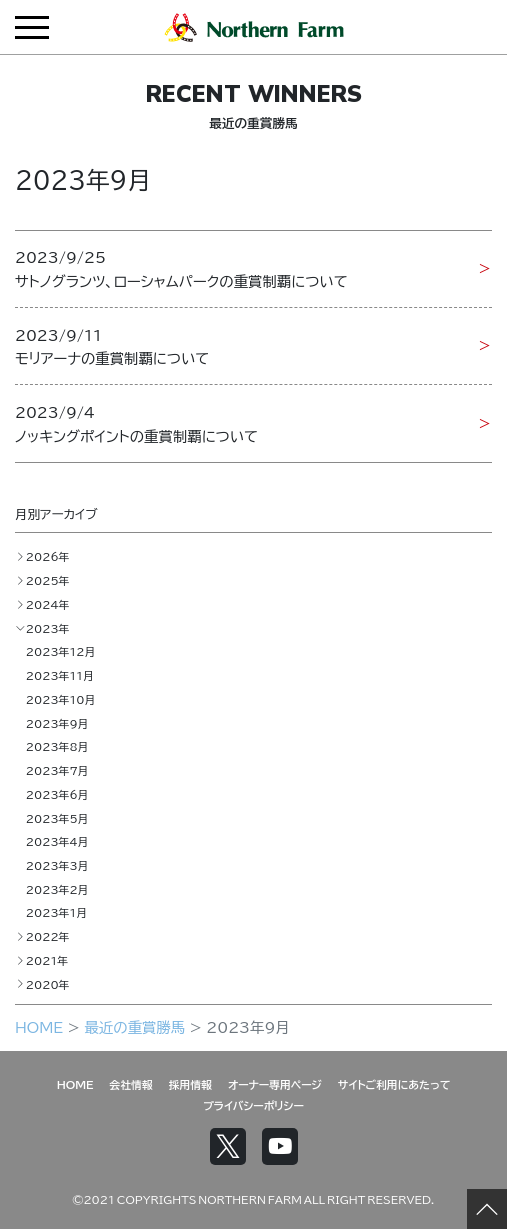  What do you see at coordinates (57, 865) in the screenshot?
I see `2023年3月` at bounding box center [57, 865].